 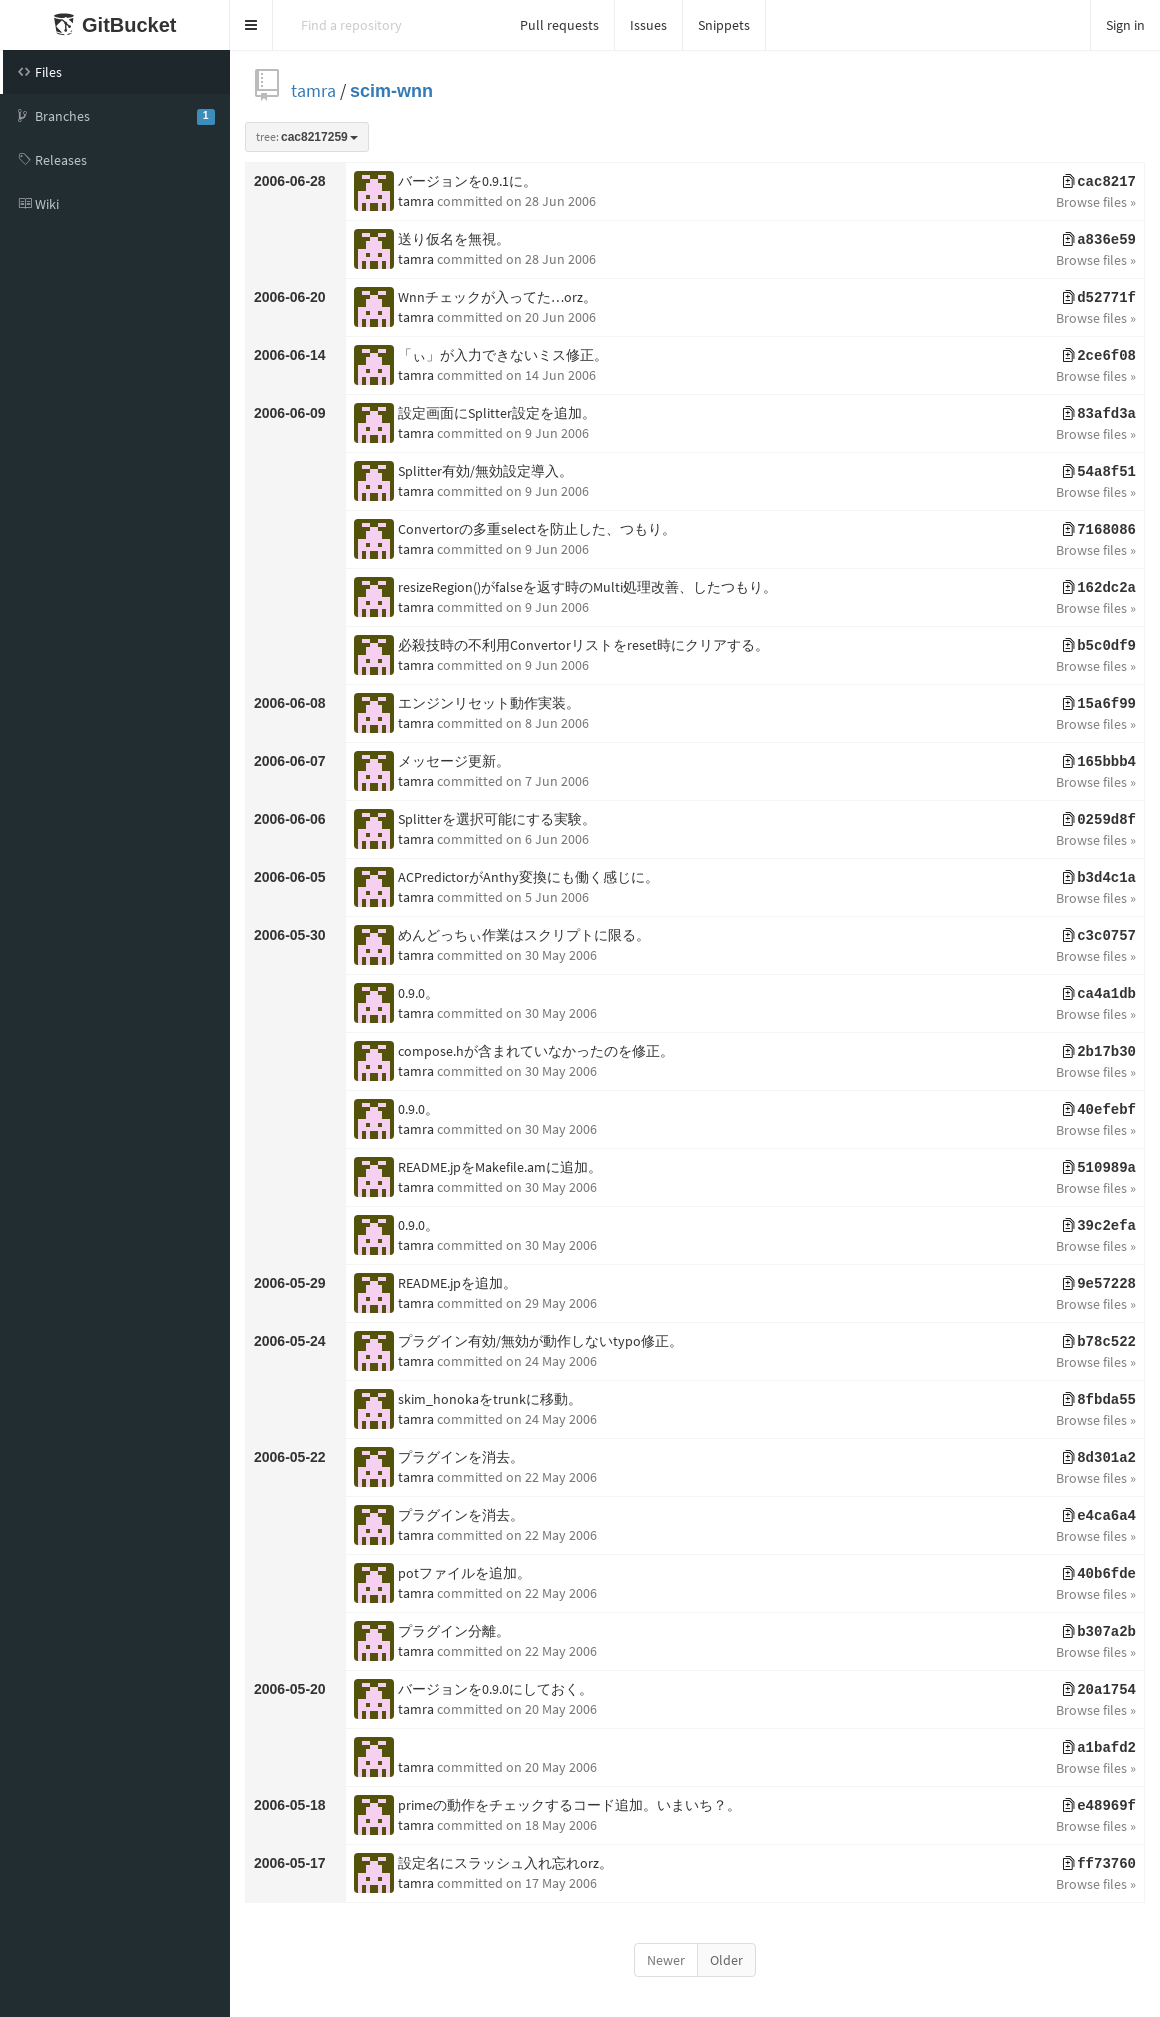 What do you see at coordinates (1099, 820) in the screenshot?
I see `0259d8f` at bounding box center [1099, 820].